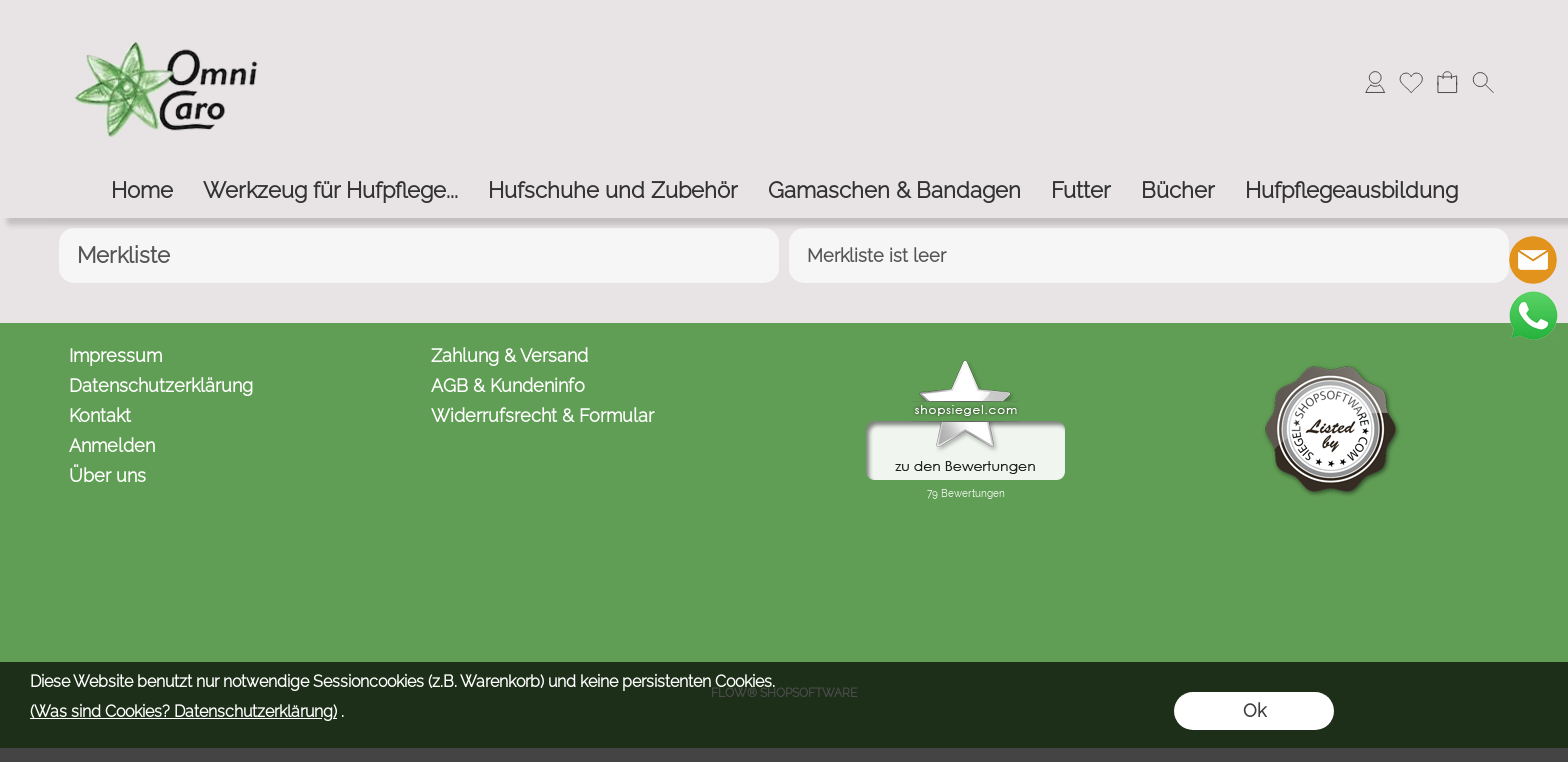  What do you see at coordinates (1447, 82) in the screenshot?
I see `[Warenkorb]` at bounding box center [1447, 82].